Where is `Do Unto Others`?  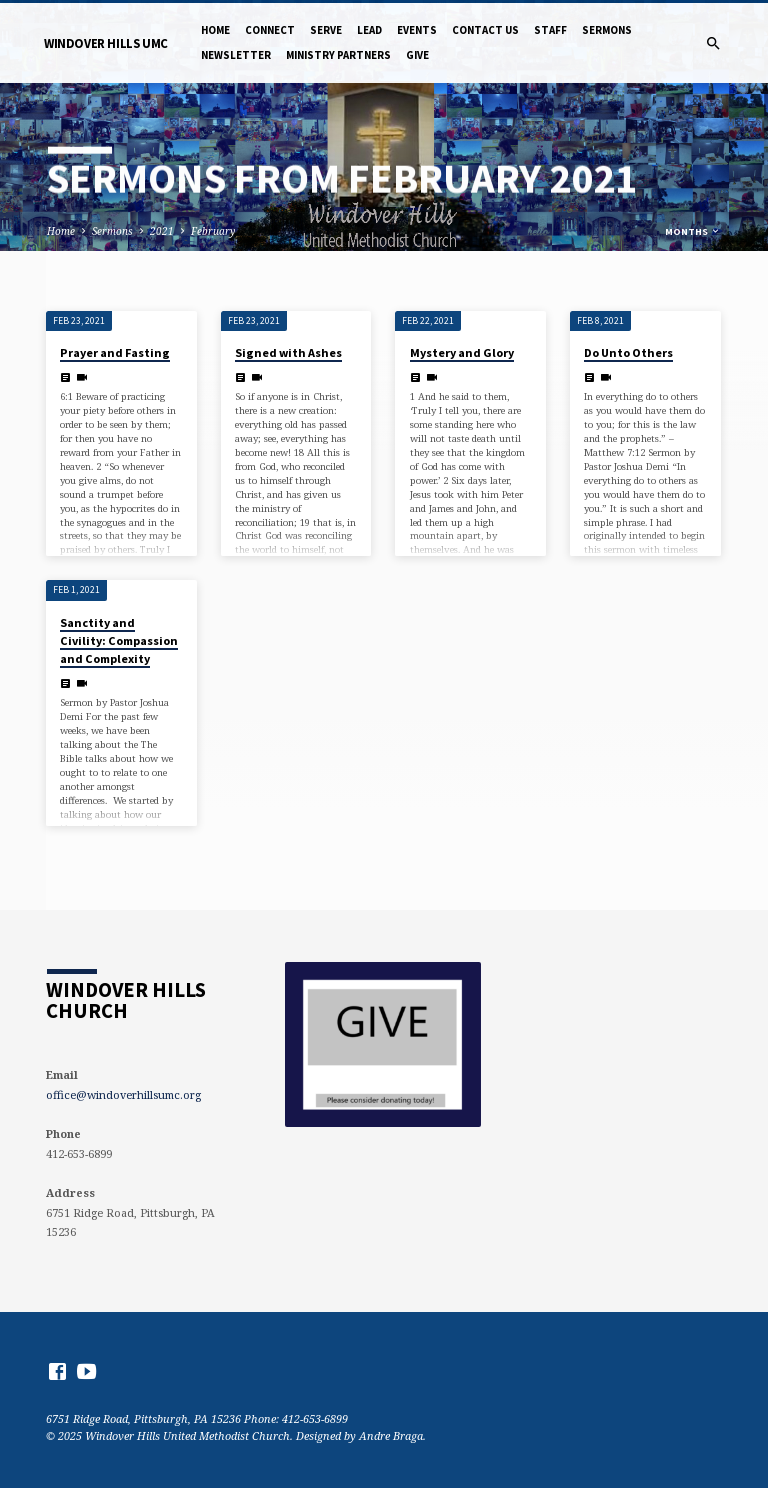 Do Unto Others is located at coordinates (628, 352).